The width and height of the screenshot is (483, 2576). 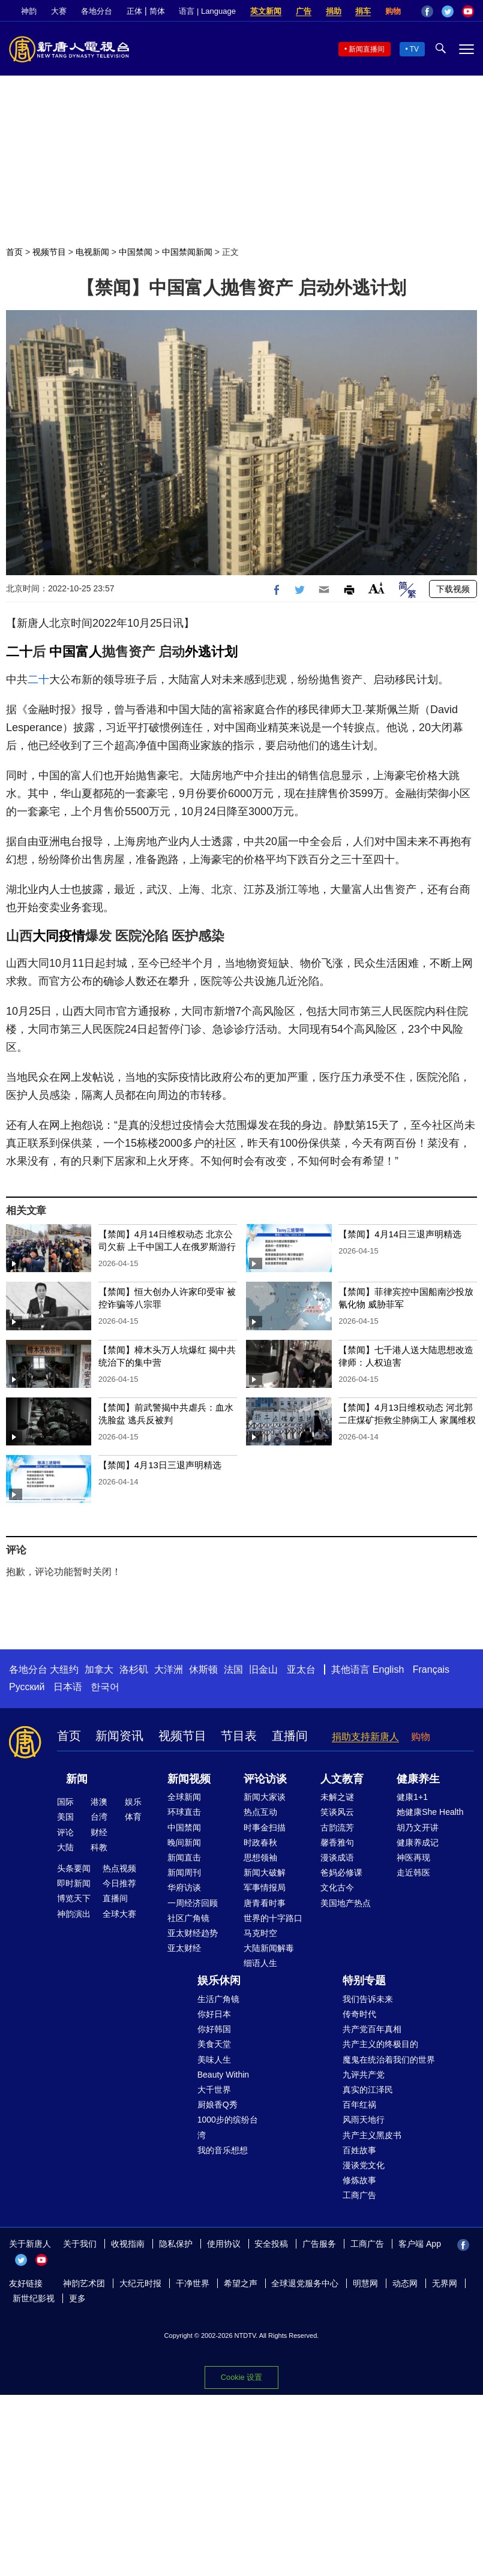 I want to click on 爸妈必修课, so click(x=341, y=1872).